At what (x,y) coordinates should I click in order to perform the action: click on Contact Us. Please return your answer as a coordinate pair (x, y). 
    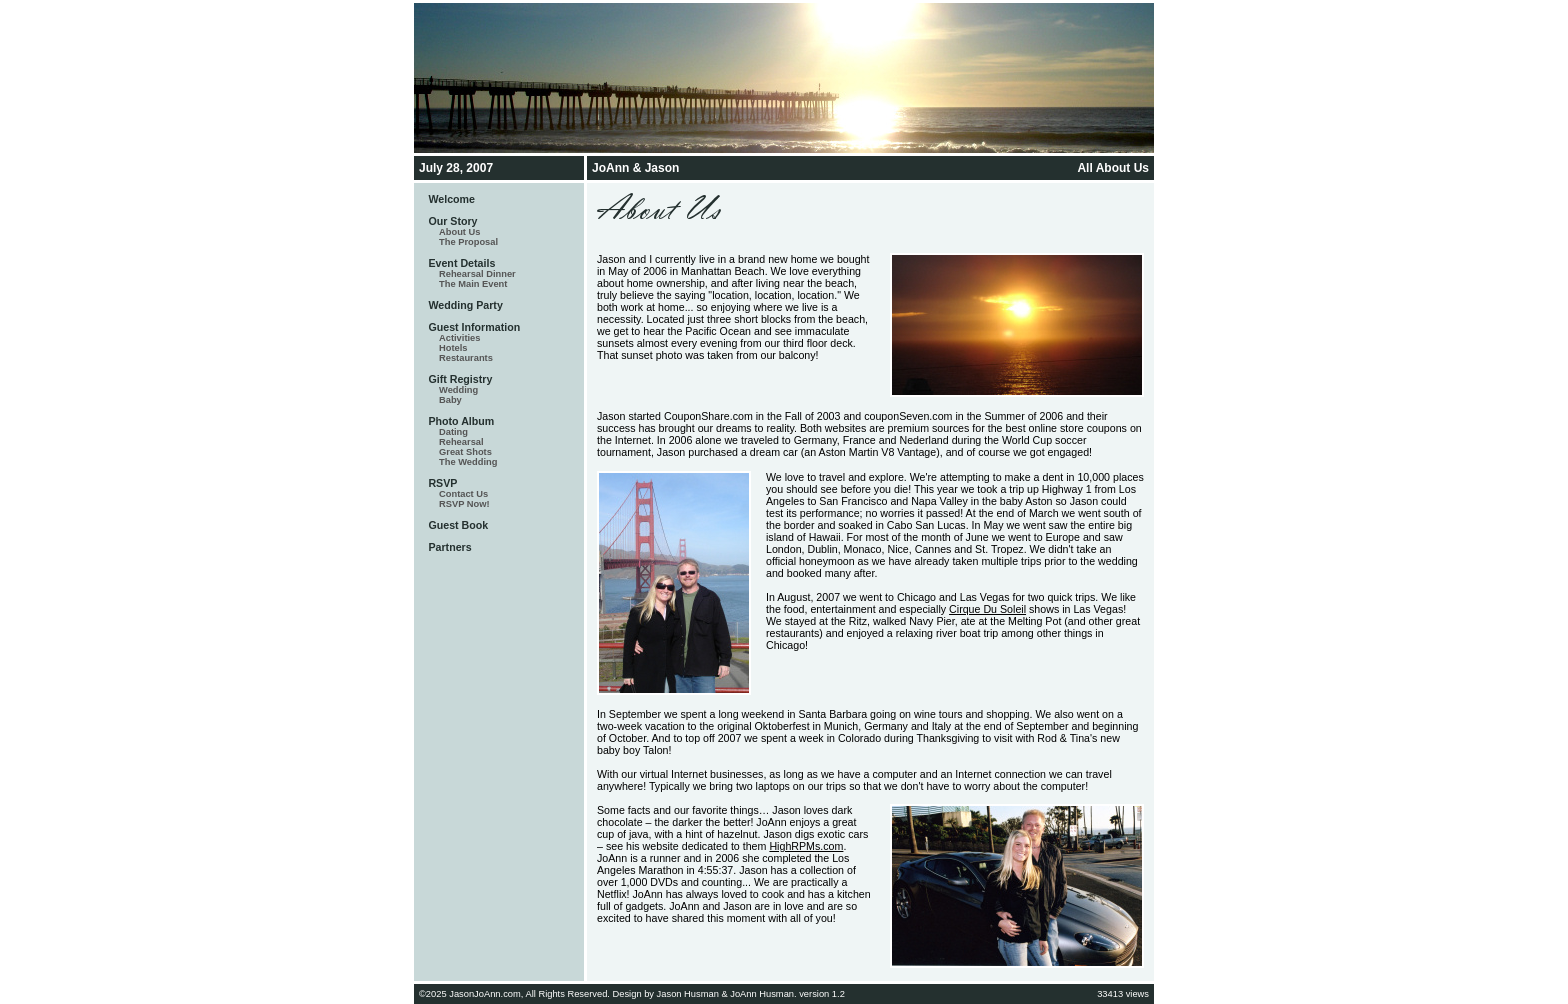
    Looking at the image, I should click on (463, 494).